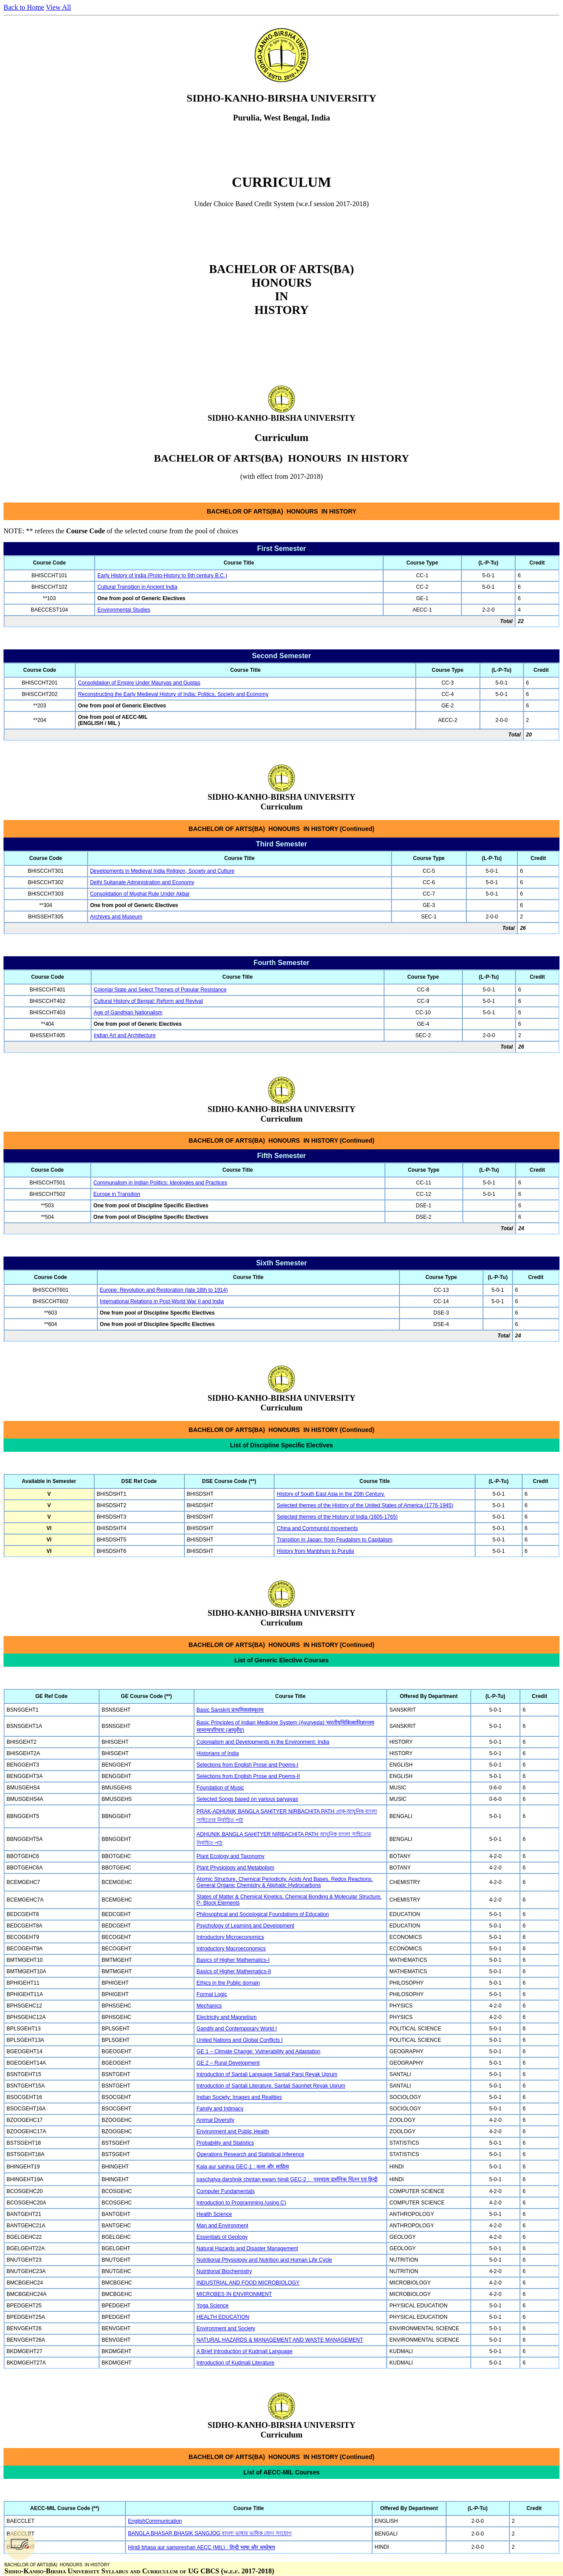 Image resolution: width=563 pixels, height=2576 pixels. Describe the element at coordinates (24, 7) in the screenshot. I see `Back to Home` at that location.